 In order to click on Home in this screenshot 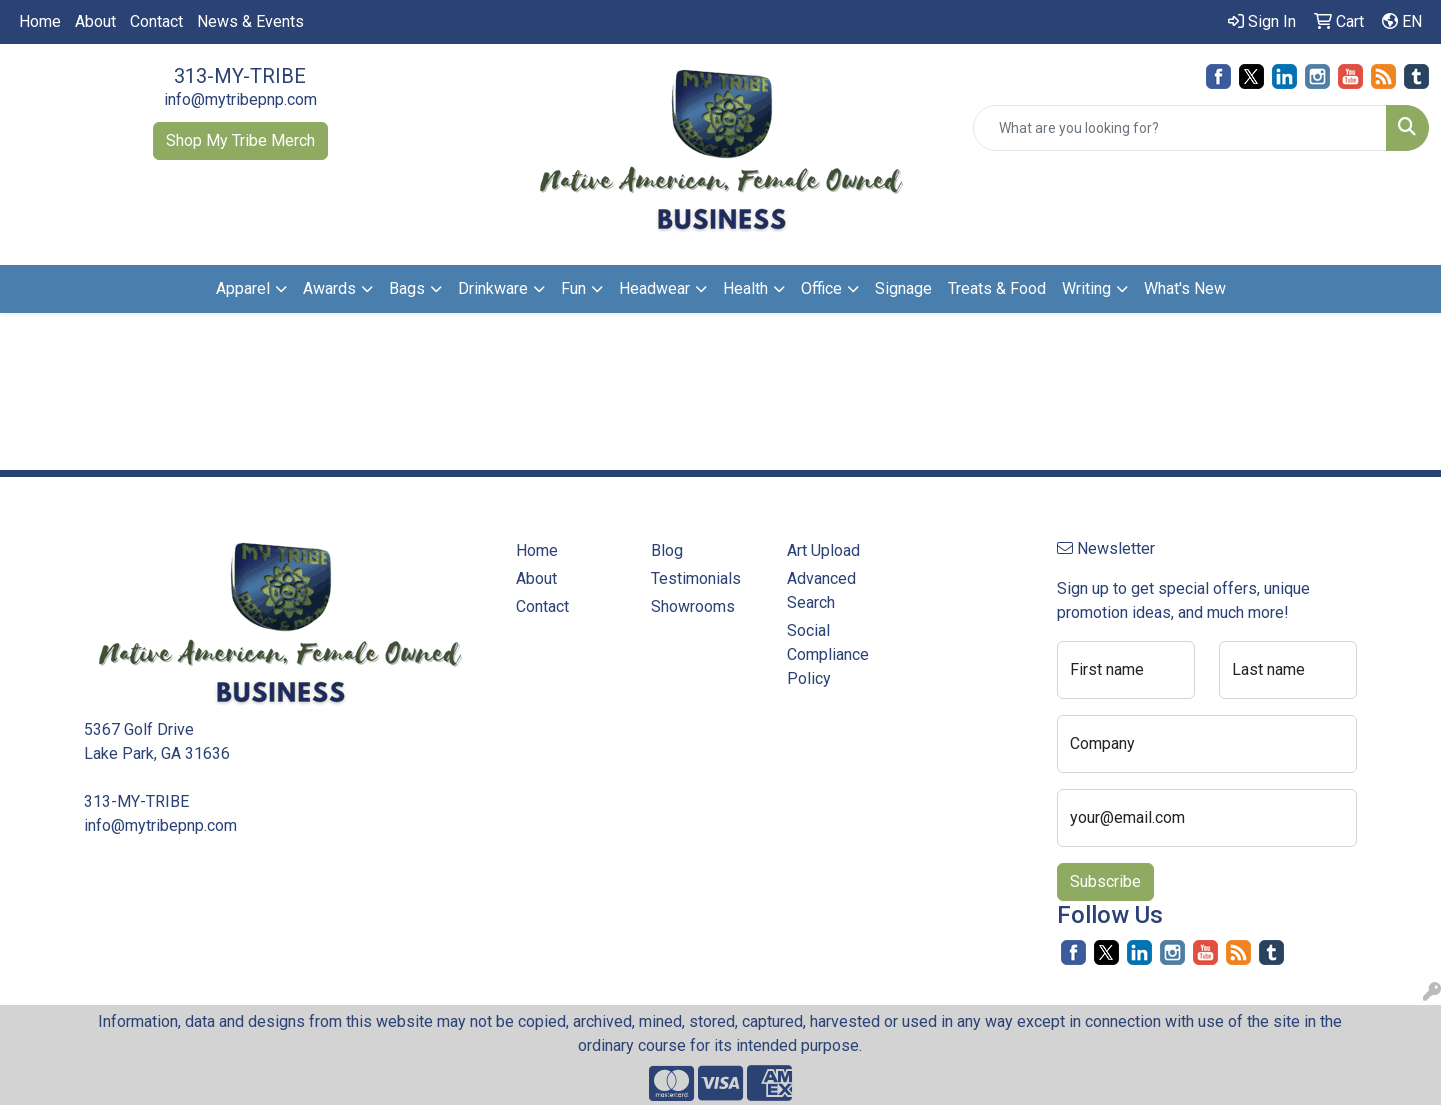, I will do `click(40, 21)`.